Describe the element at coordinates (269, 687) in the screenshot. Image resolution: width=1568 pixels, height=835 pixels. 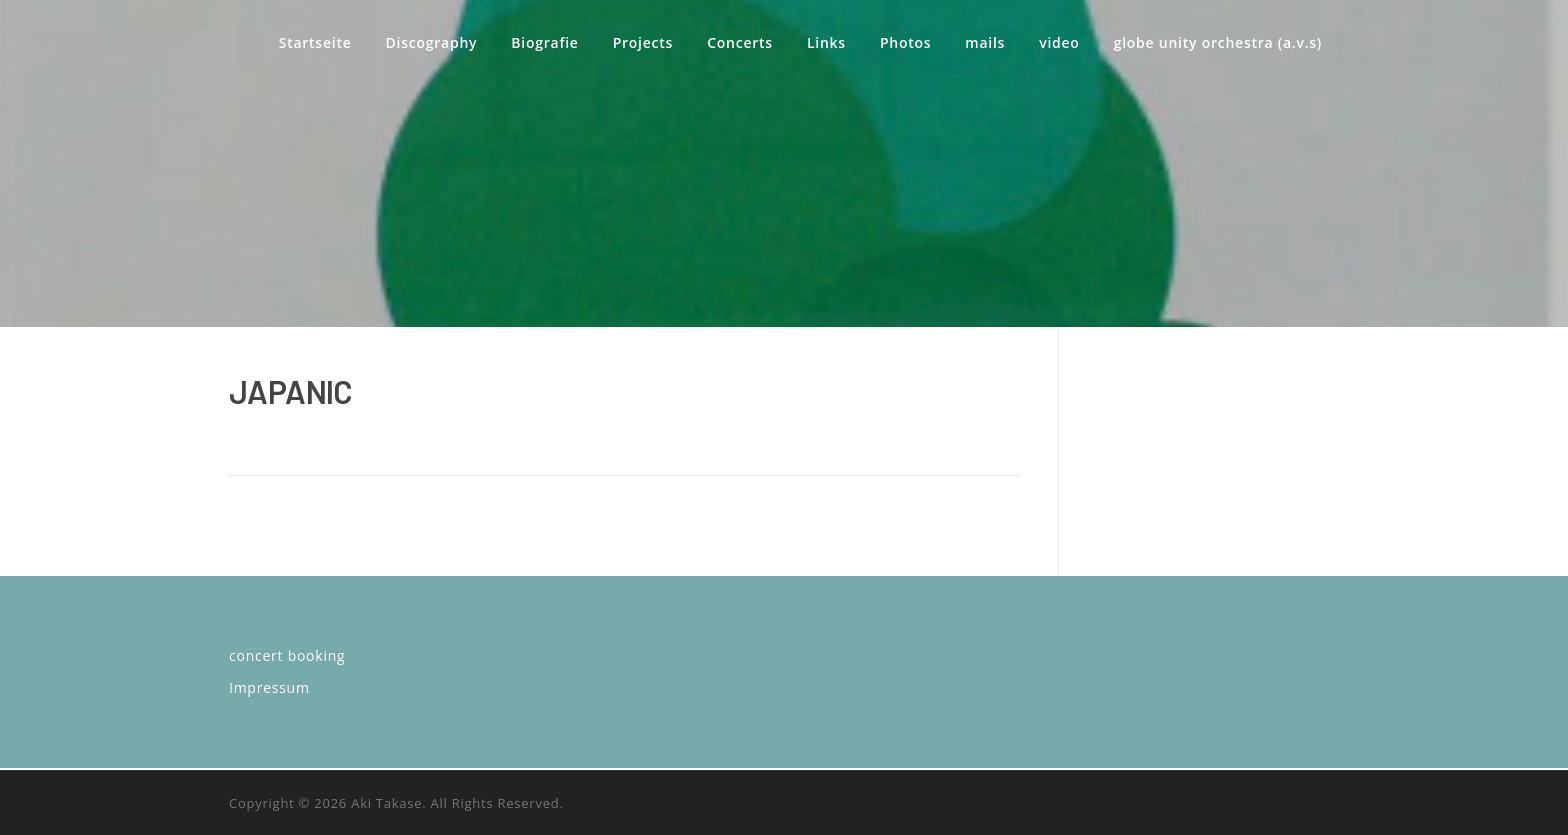
I see `Impressum` at that location.